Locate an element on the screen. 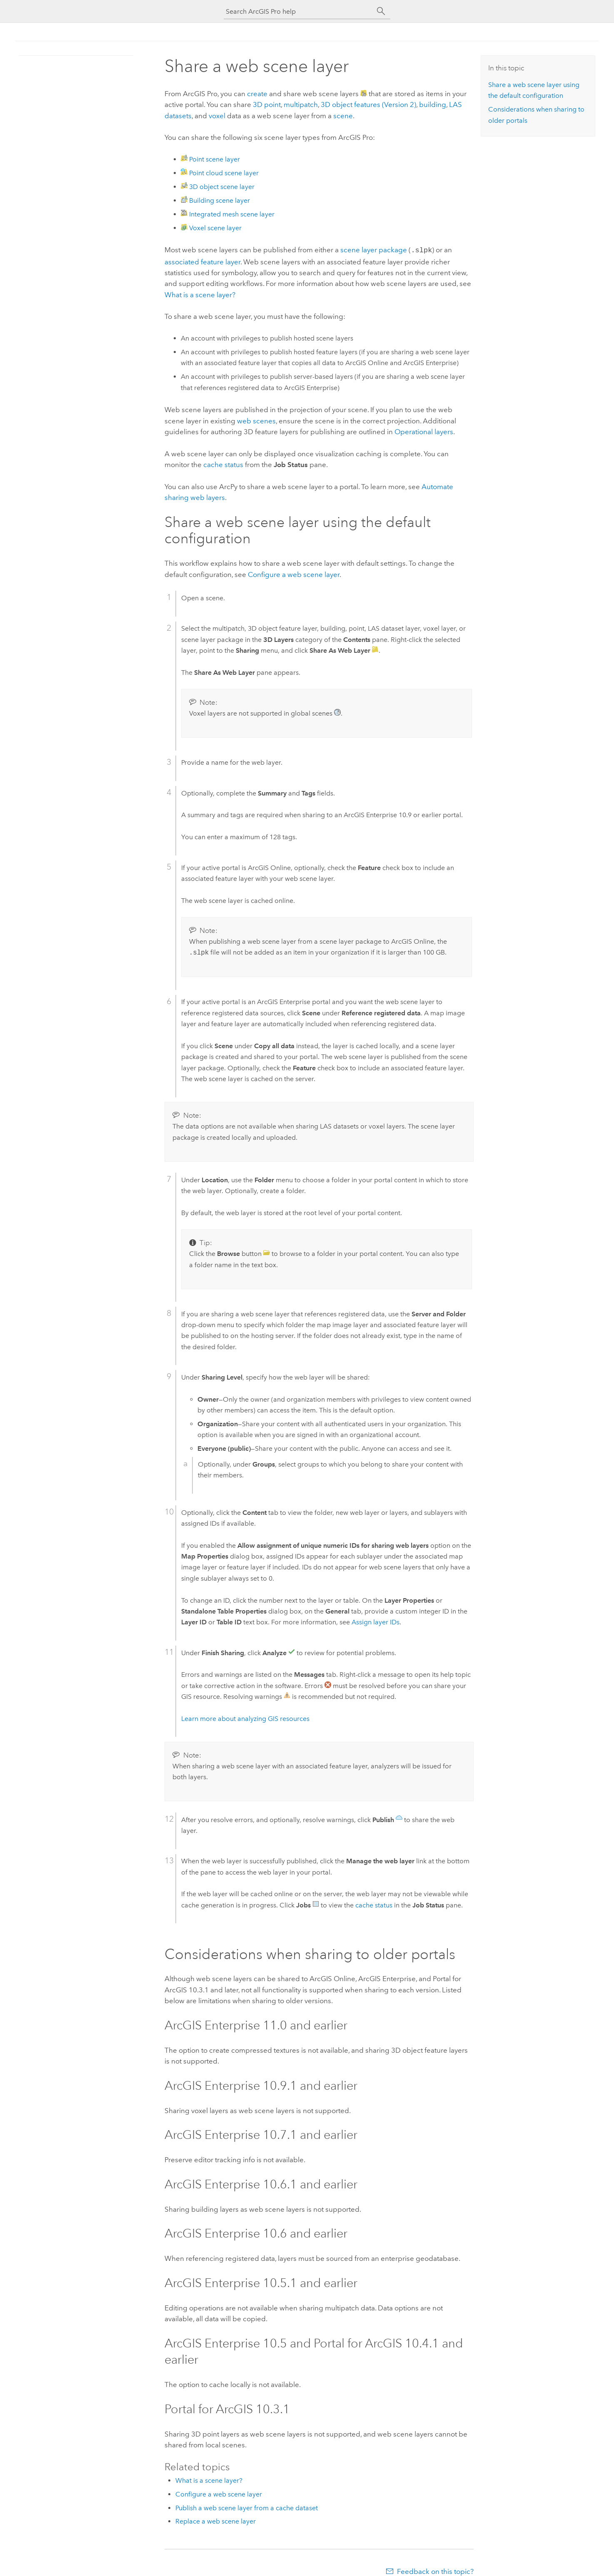 The image size is (614, 2576). Learn more about analyzing GIS resources is located at coordinates (245, 1718).